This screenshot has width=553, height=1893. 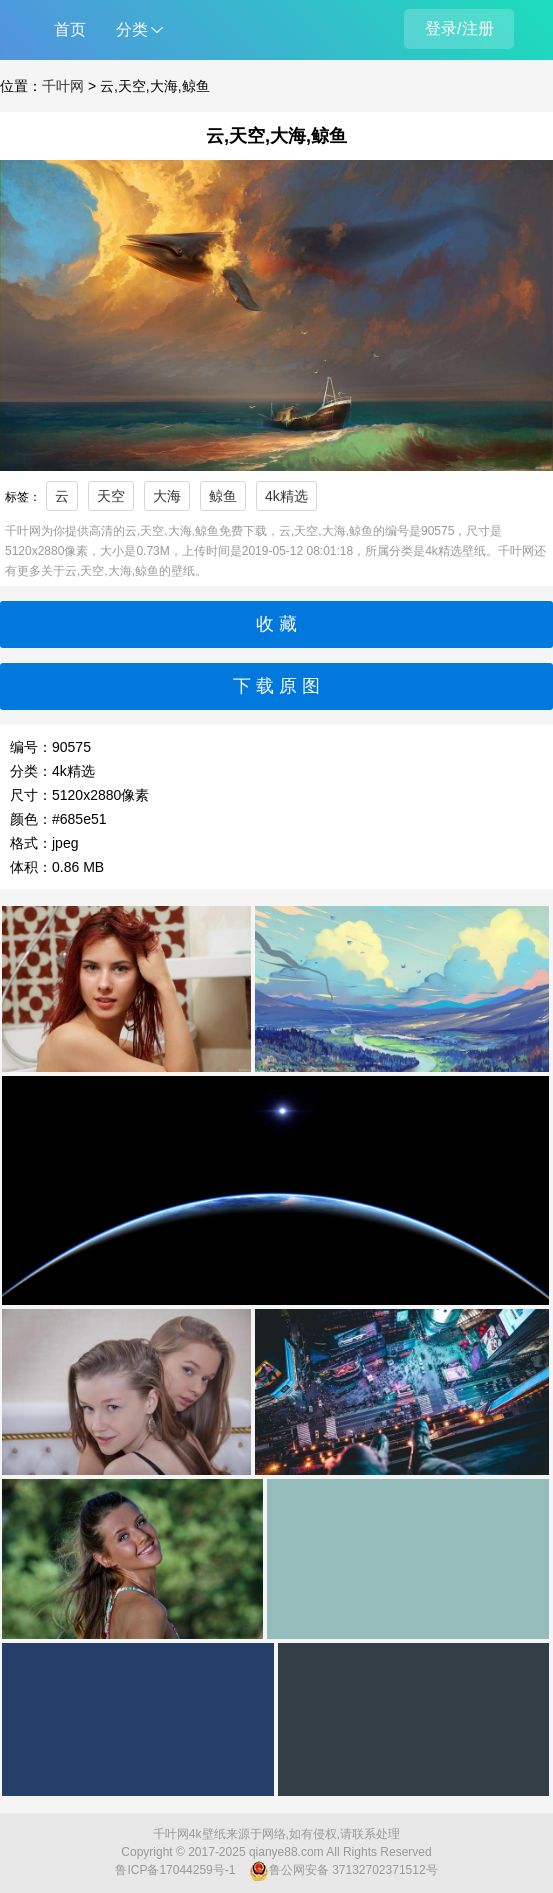 I want to click on 登录/注册, so click(x=459, y=28).